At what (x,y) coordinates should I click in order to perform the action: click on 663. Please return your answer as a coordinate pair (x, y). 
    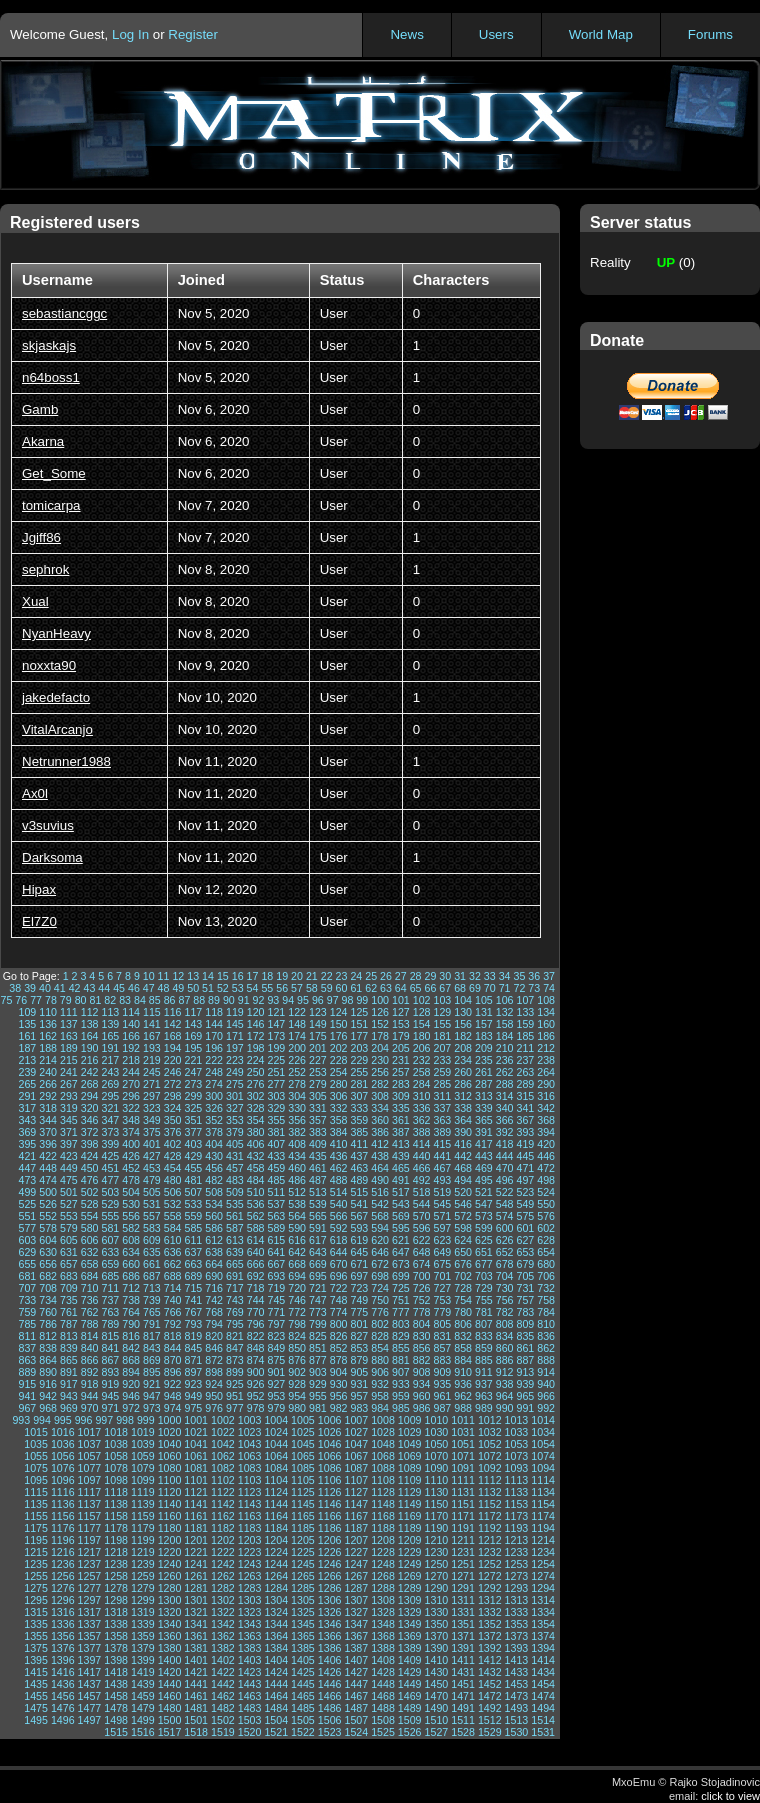
    Looking at the image, I should click on (193, 1264).